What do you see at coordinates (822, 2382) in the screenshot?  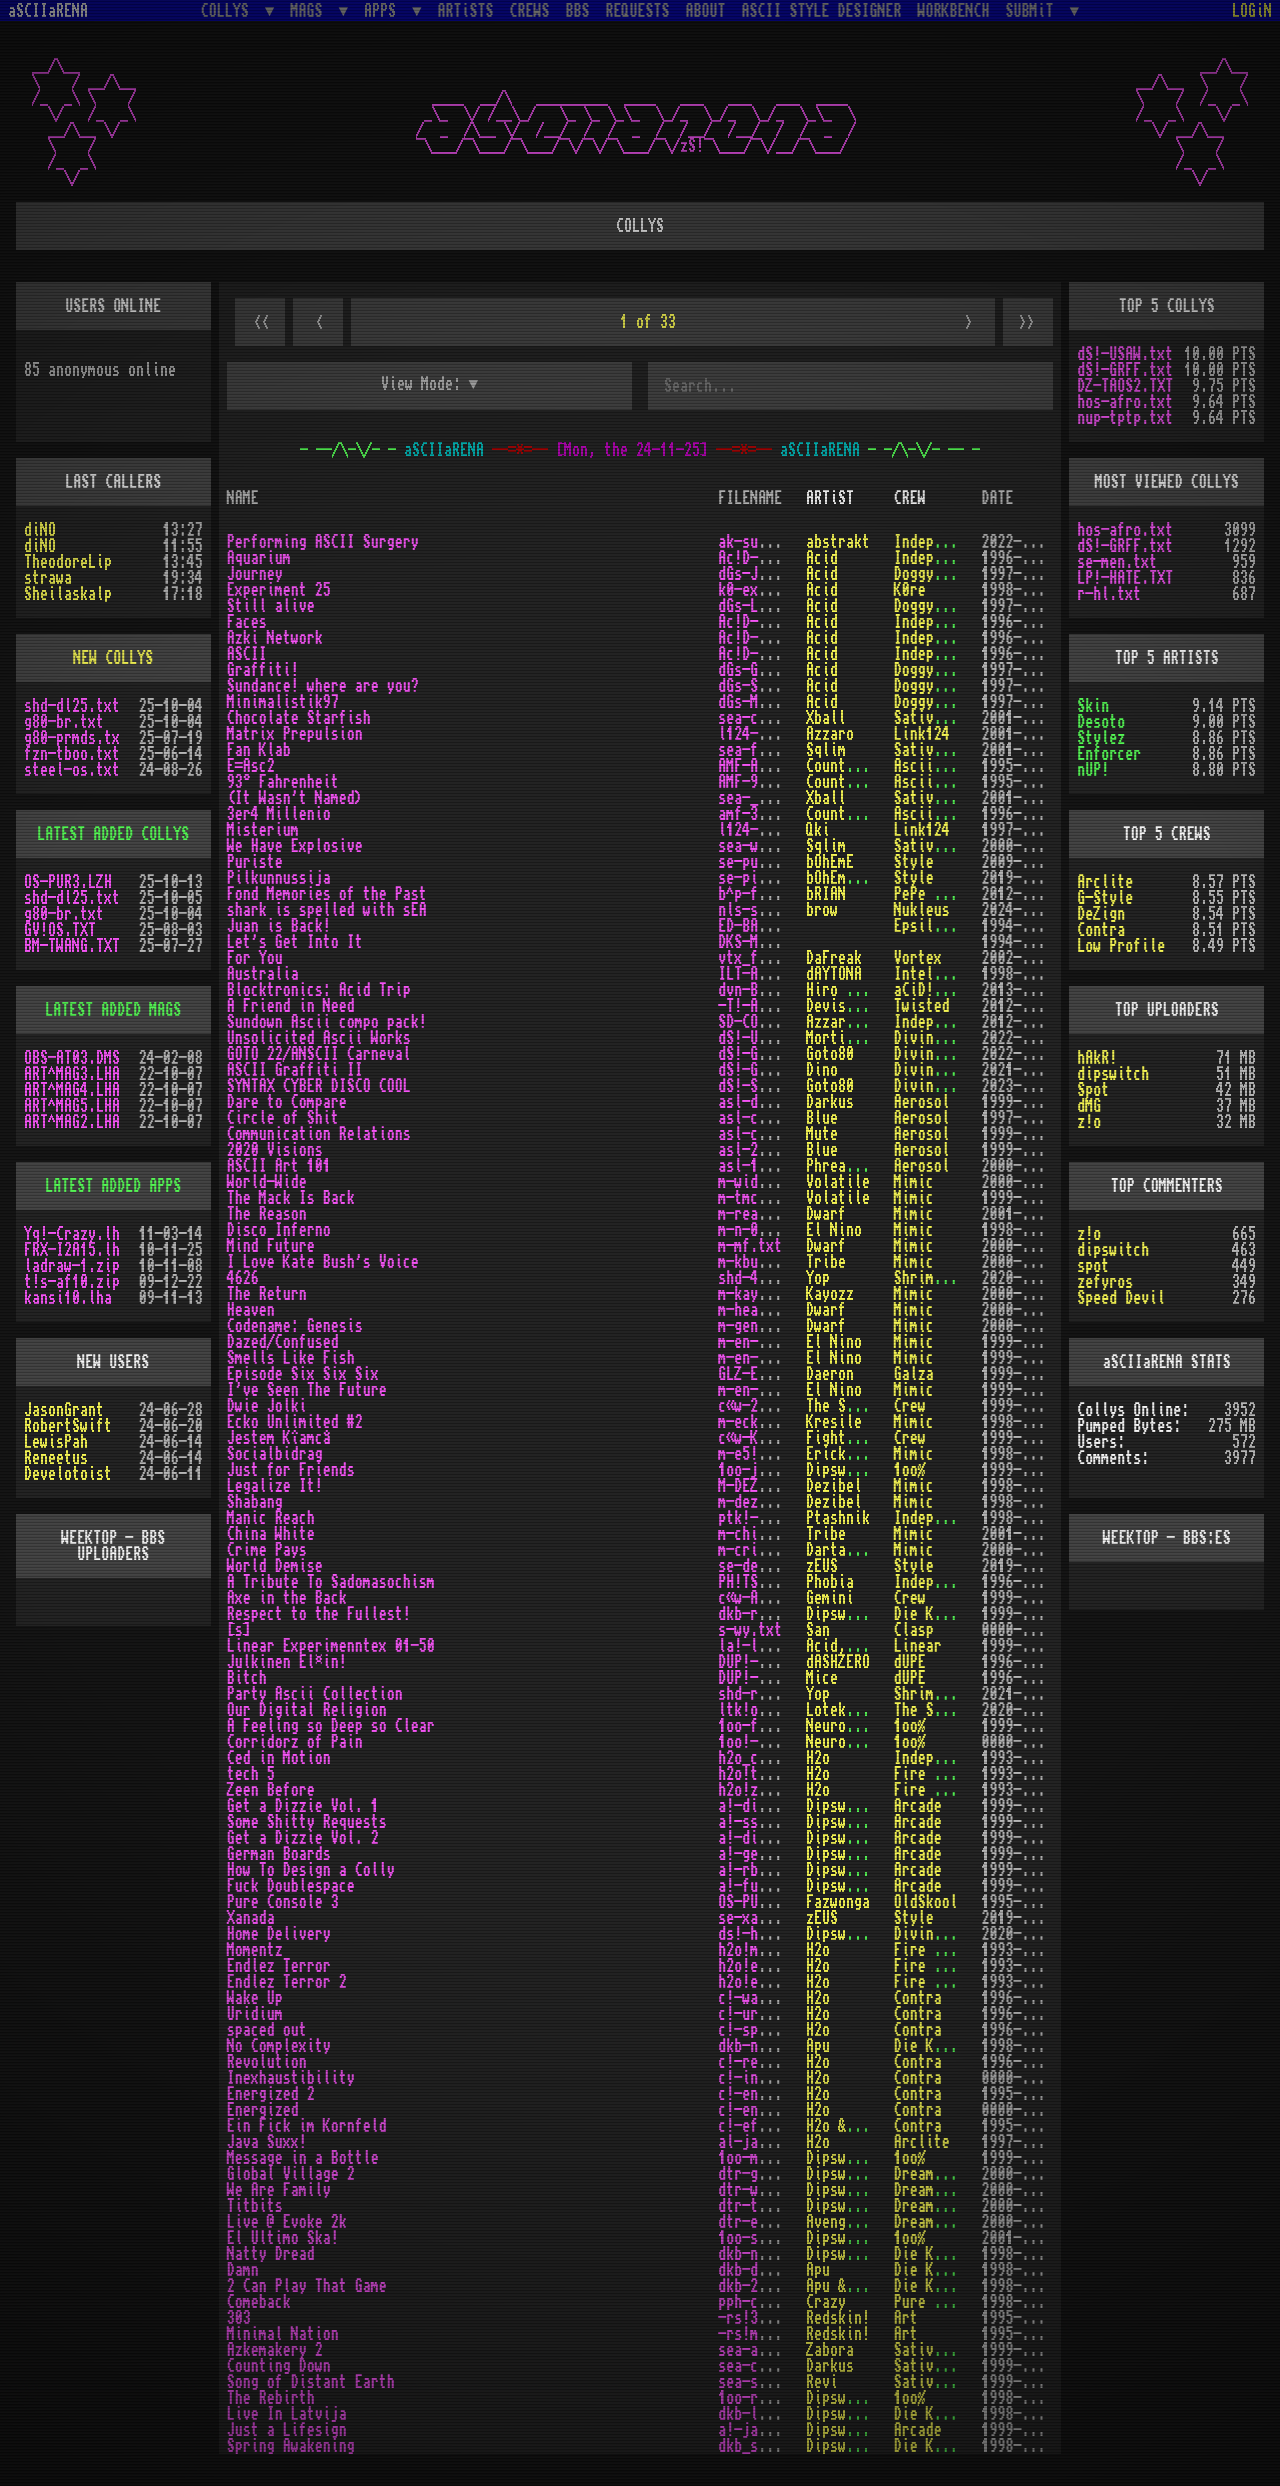 I see `Revi` at bounding box center [822, 2382].